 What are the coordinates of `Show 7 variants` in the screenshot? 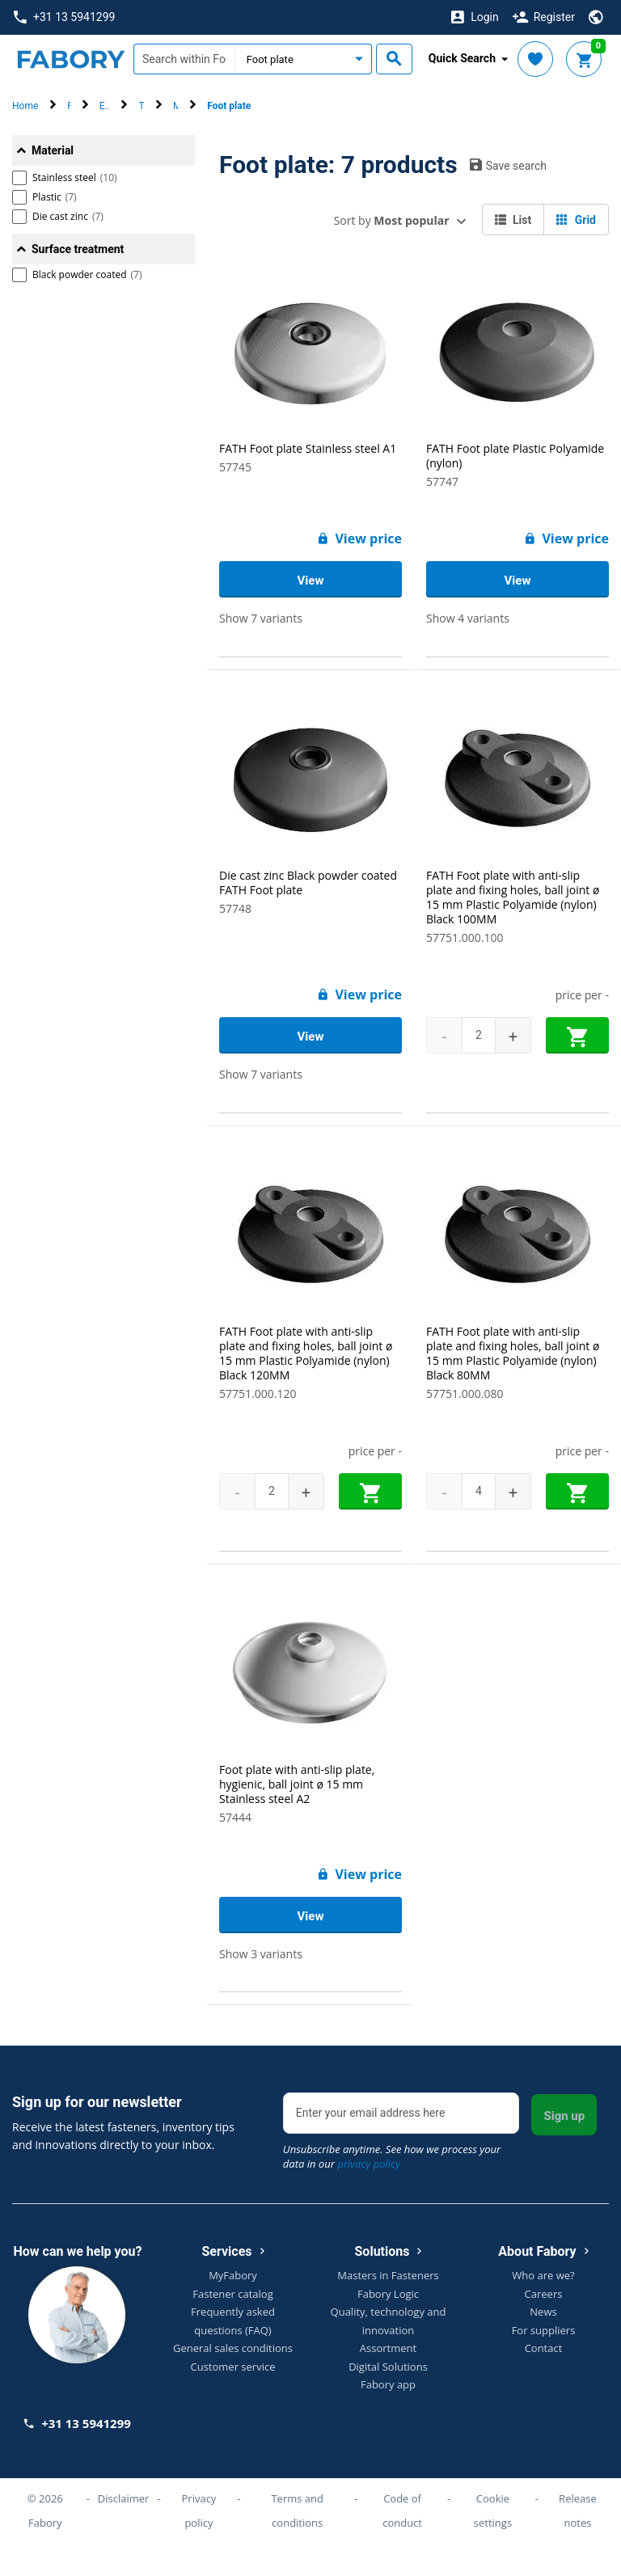 It's located at (260, 618).